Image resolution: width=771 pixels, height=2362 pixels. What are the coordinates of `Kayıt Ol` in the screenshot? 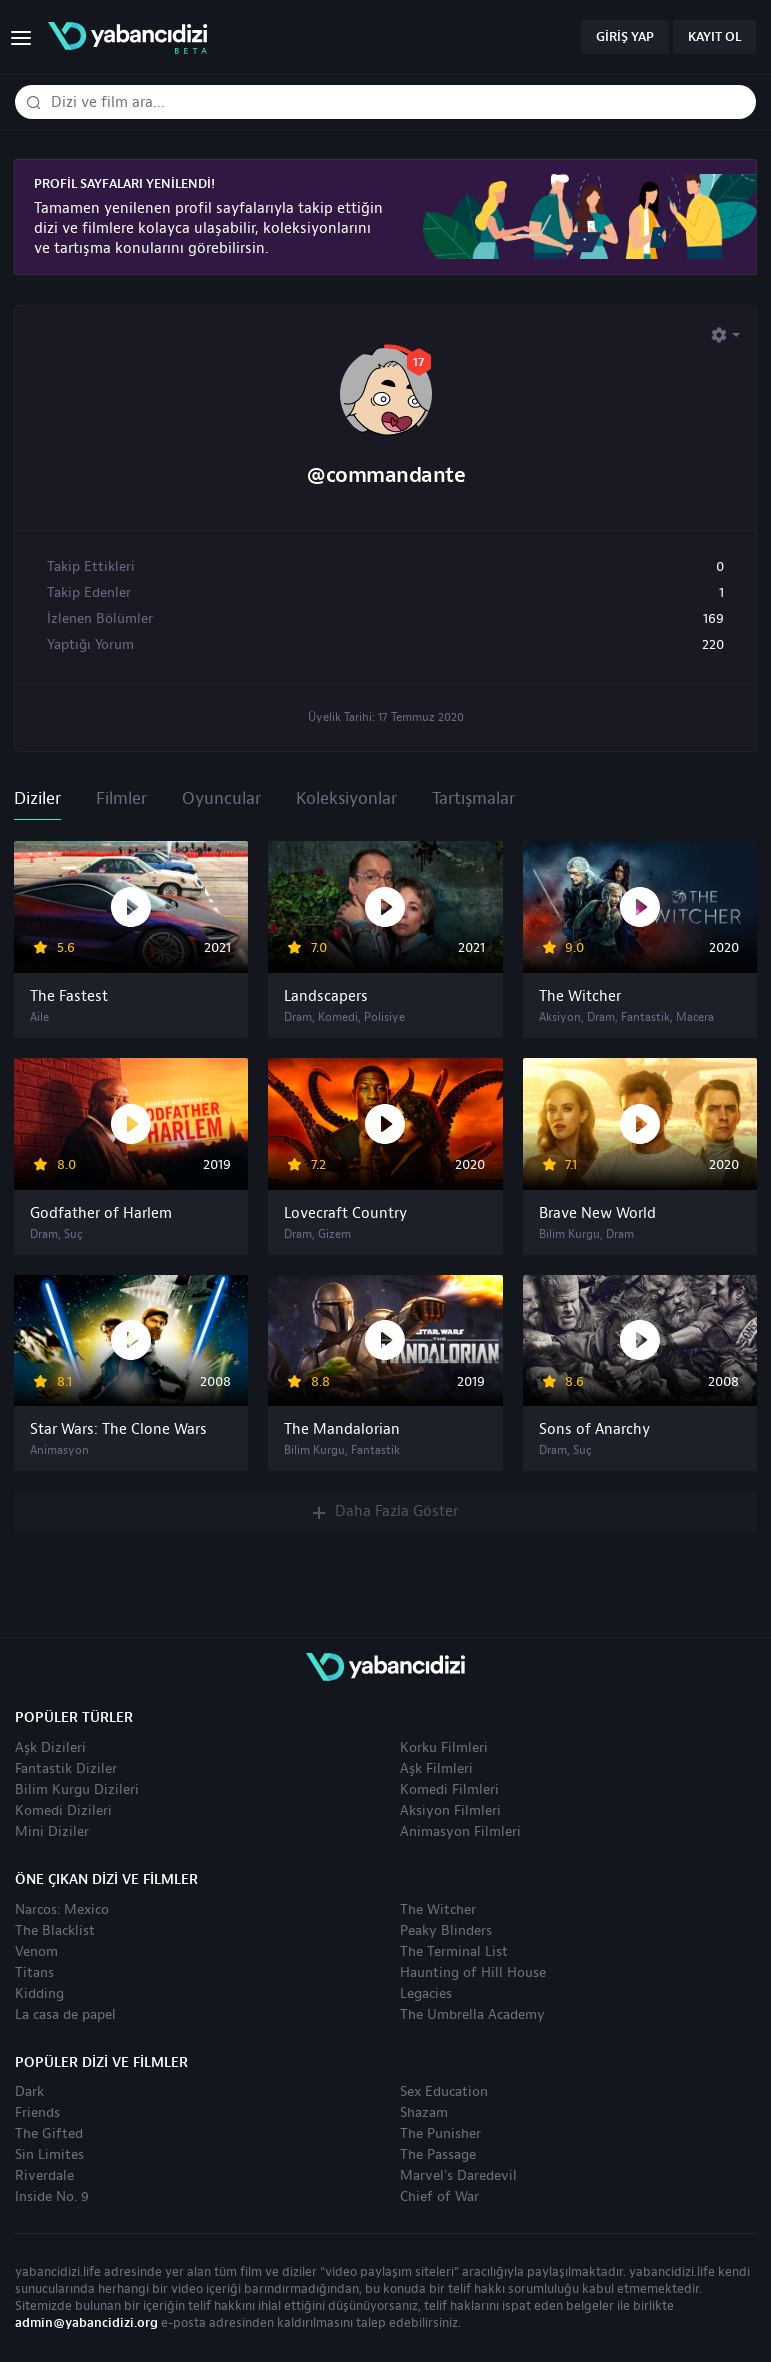 It's located at (714, 37).